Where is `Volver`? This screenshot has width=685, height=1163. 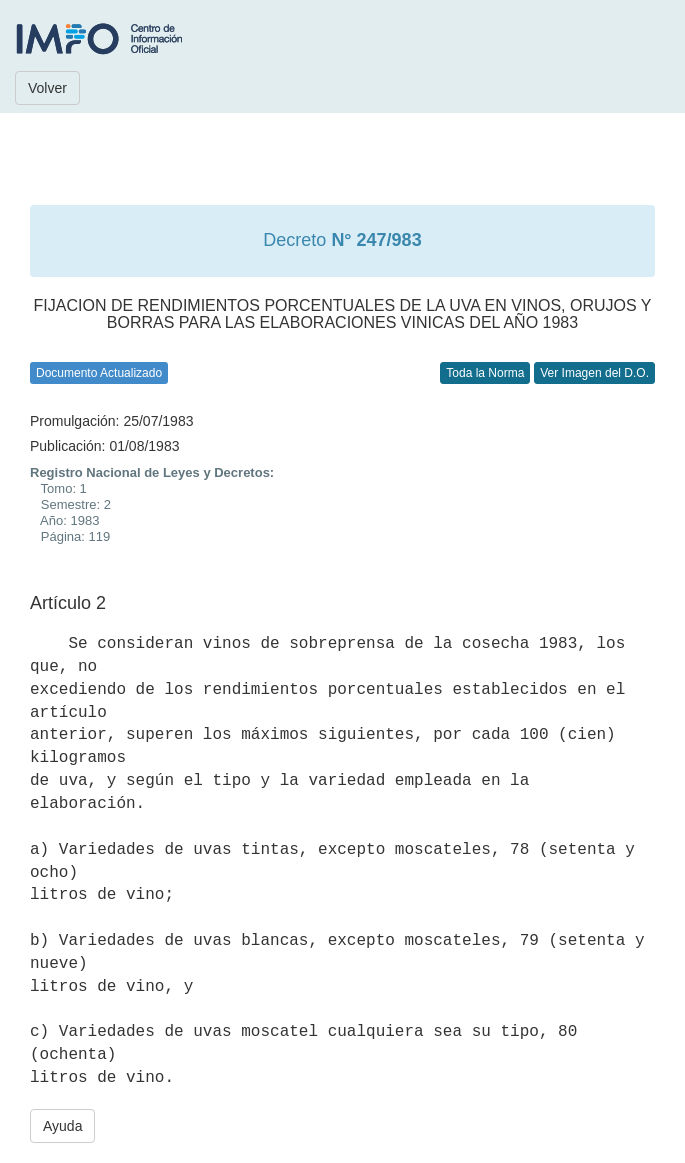
Volver is located at coordinates (47, 88).